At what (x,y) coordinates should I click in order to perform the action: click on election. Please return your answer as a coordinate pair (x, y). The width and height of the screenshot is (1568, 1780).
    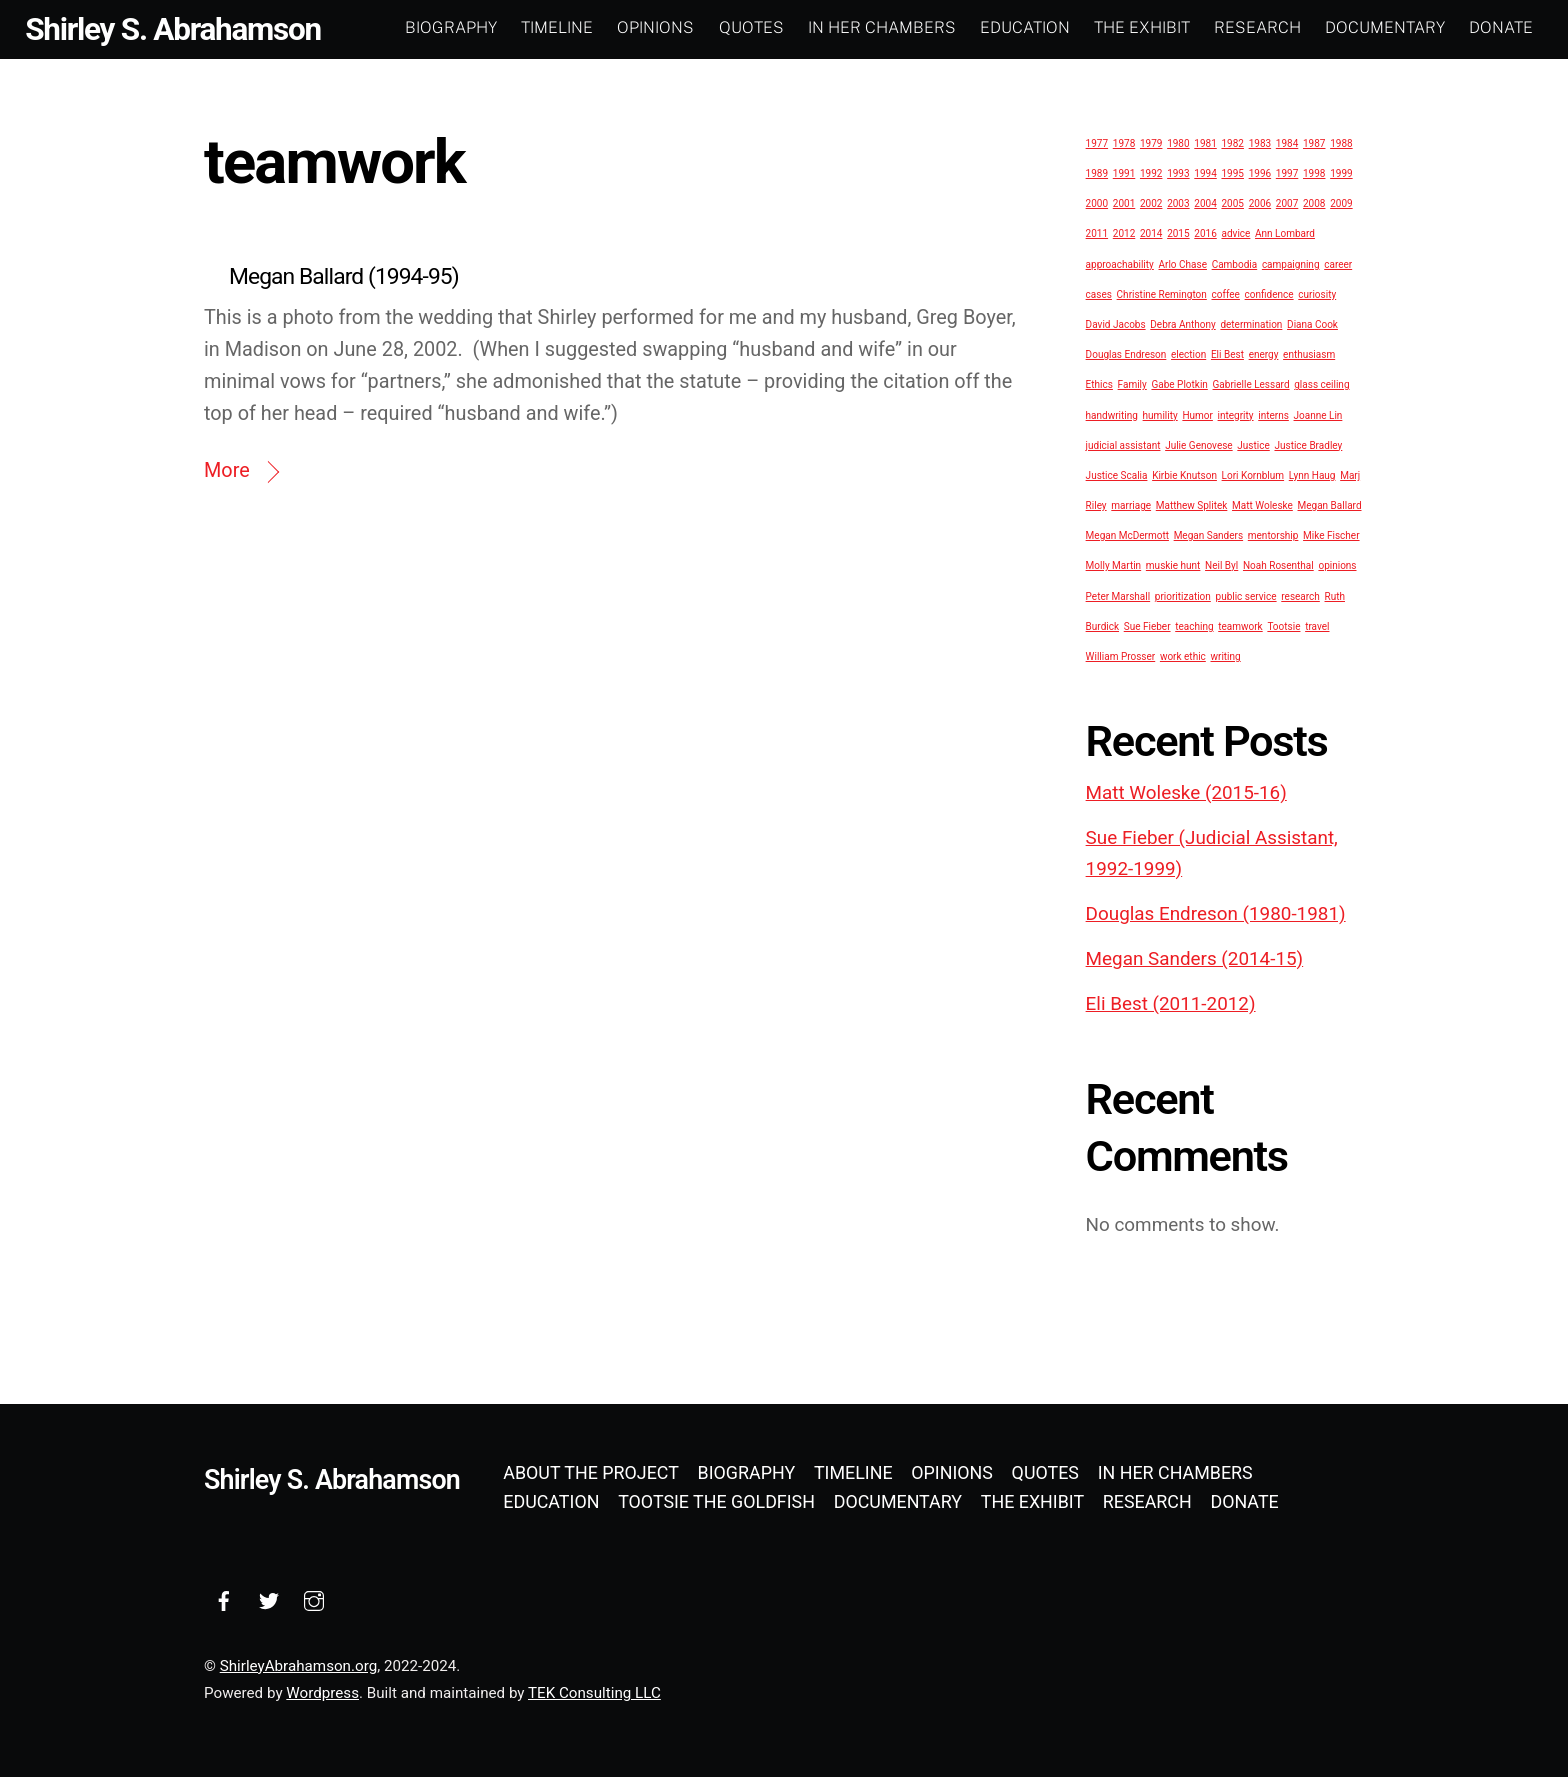
    Looking at the image, I should click on (1188, 356).